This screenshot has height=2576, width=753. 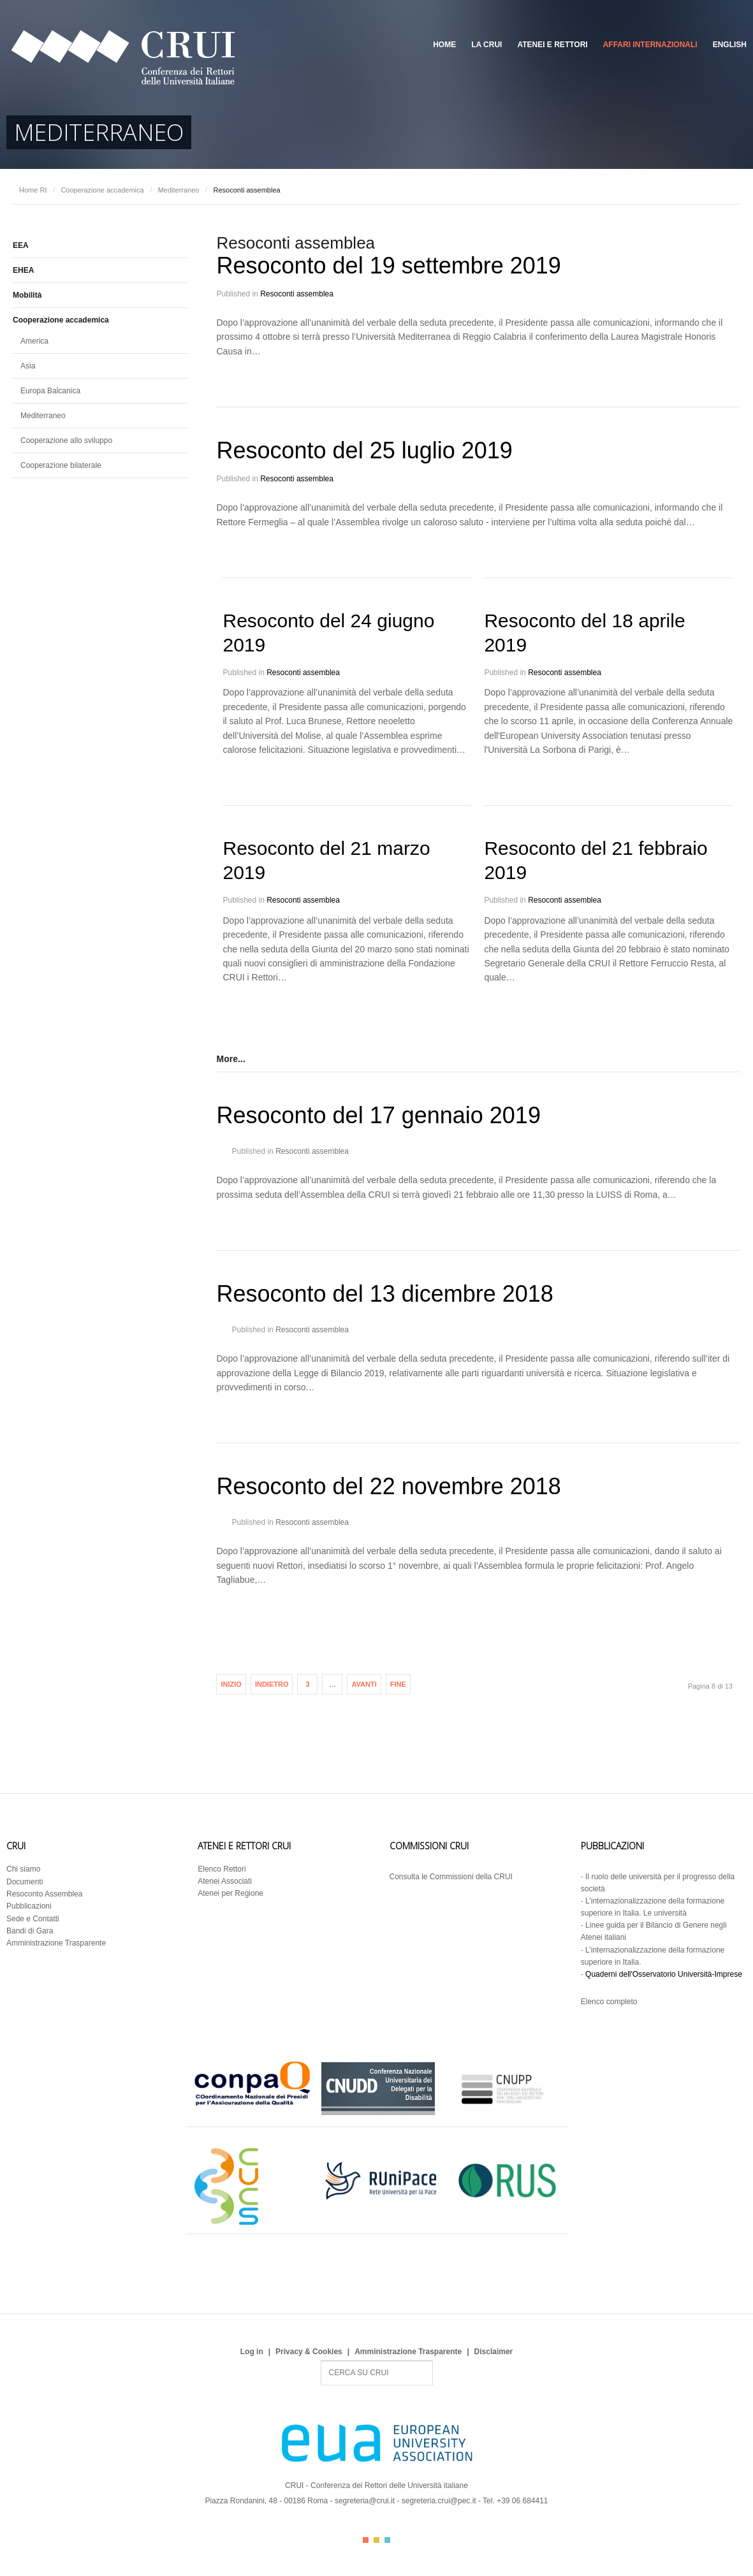 What do you see at coordinates (231, 1684) in the screenshot?
I see `Inizio` at bounding box center [231, 1684].